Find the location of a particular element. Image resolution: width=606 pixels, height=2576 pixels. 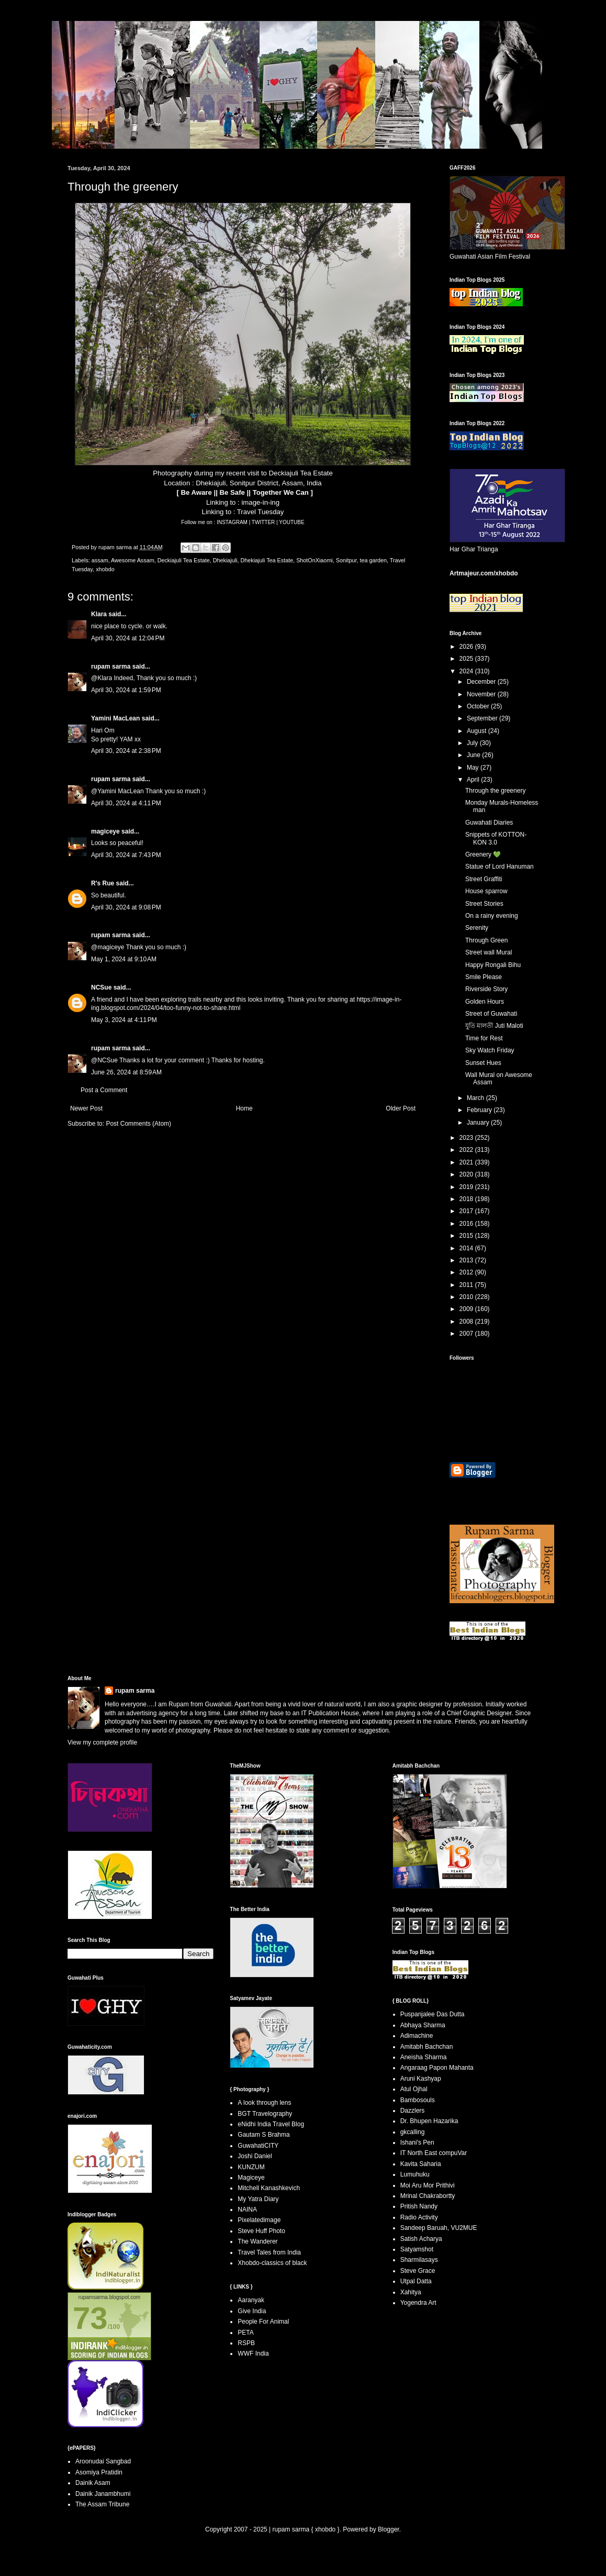

April 30, 2024 at 7:43 PM is located at coordinates (126, 855).